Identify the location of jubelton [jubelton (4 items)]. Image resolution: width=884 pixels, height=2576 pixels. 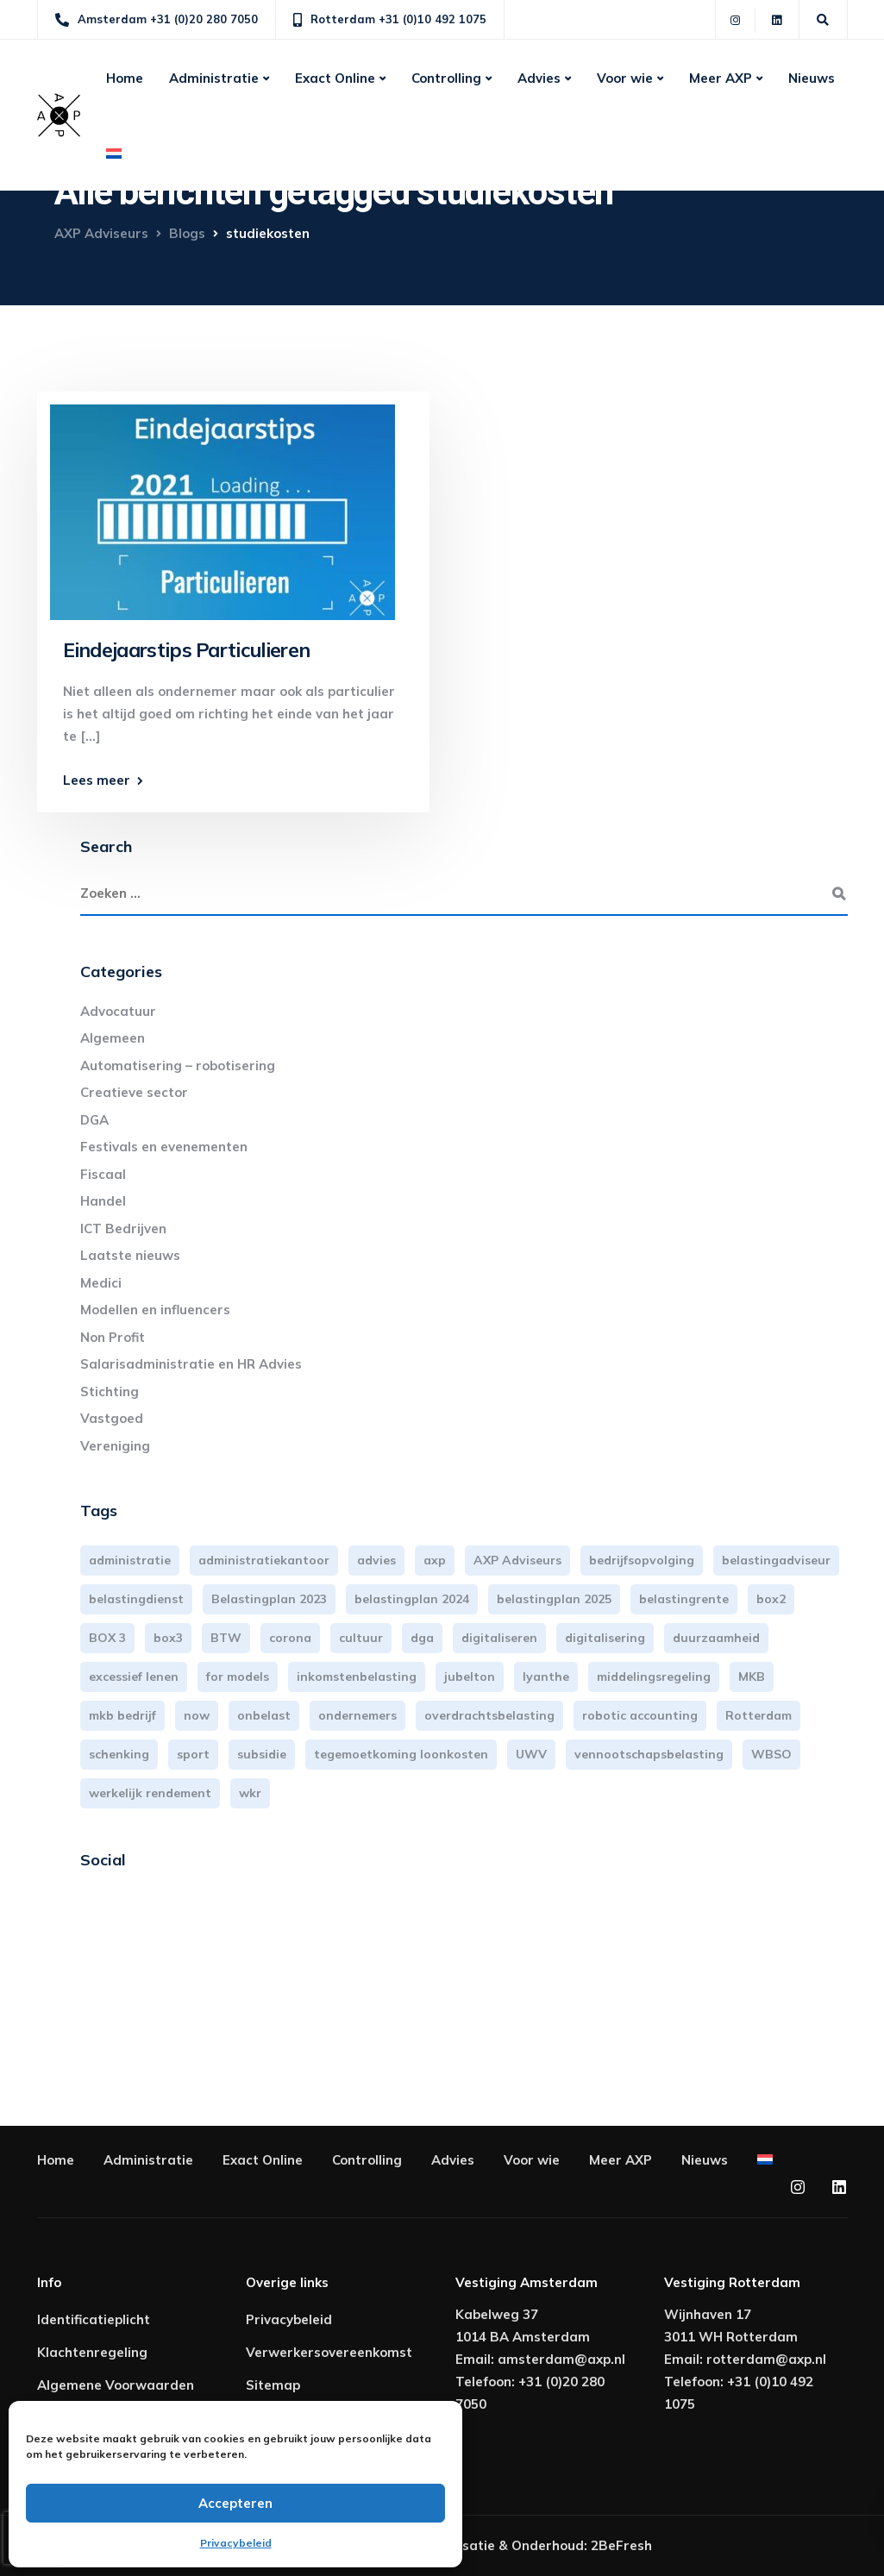
(469, 1676).